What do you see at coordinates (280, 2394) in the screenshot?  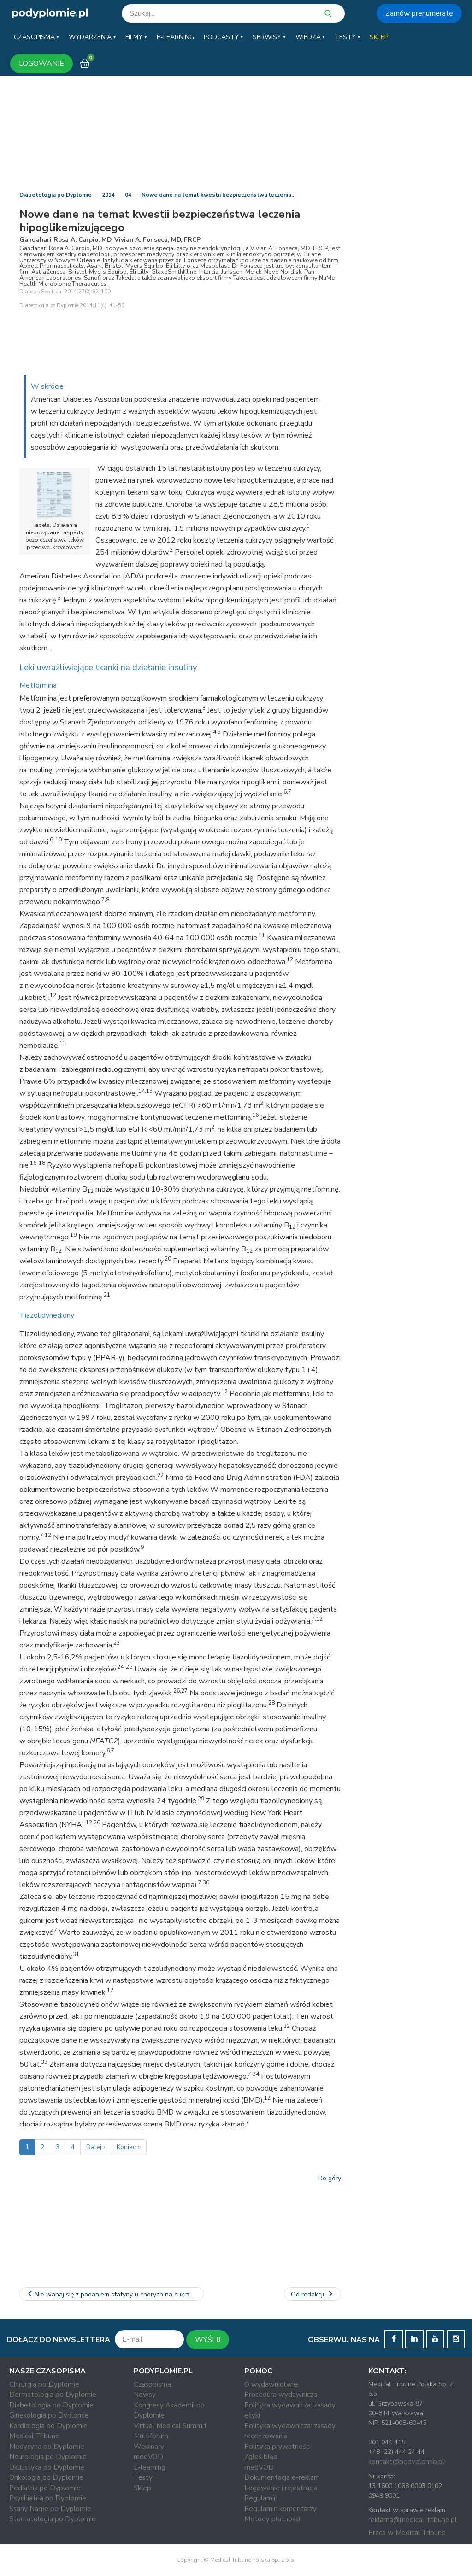 I see `Procedura wydawnicza` at bounding box center [280, 2394].